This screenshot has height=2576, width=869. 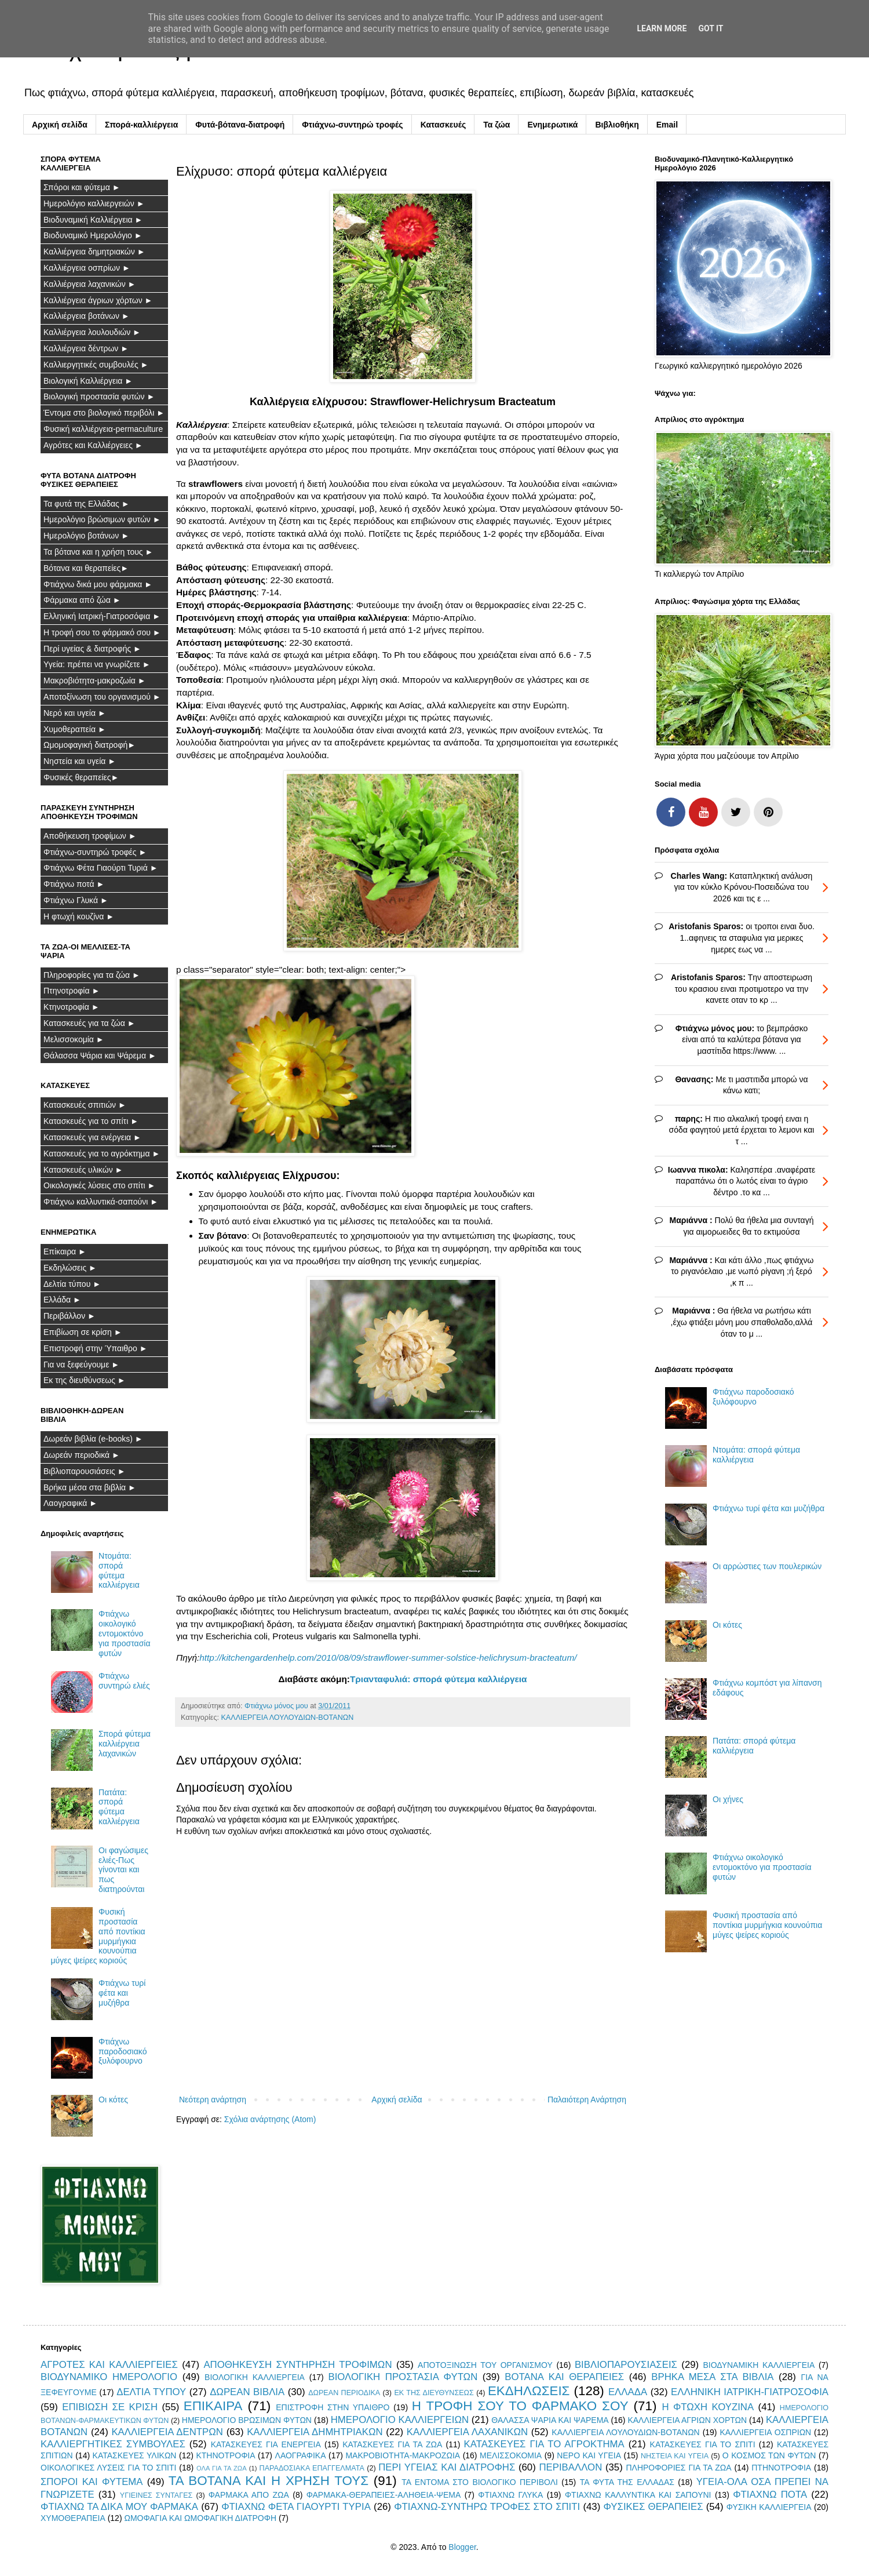 What do you see at coordinates (564, 2376) in the screenshot?
I see `ΒΟΤΑΝΑ ΚΑΙ ΘΕΡΑΠΕΙΕΣ` at bounding box center [564, 2376].